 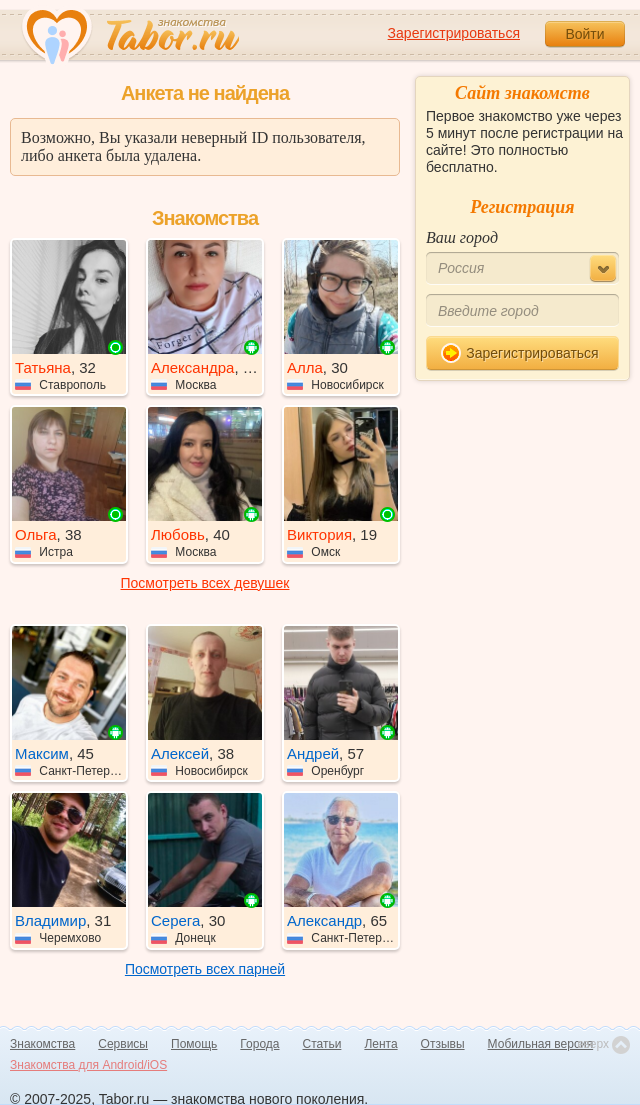 I want to click on Лента, so click(x=380, y=1044).